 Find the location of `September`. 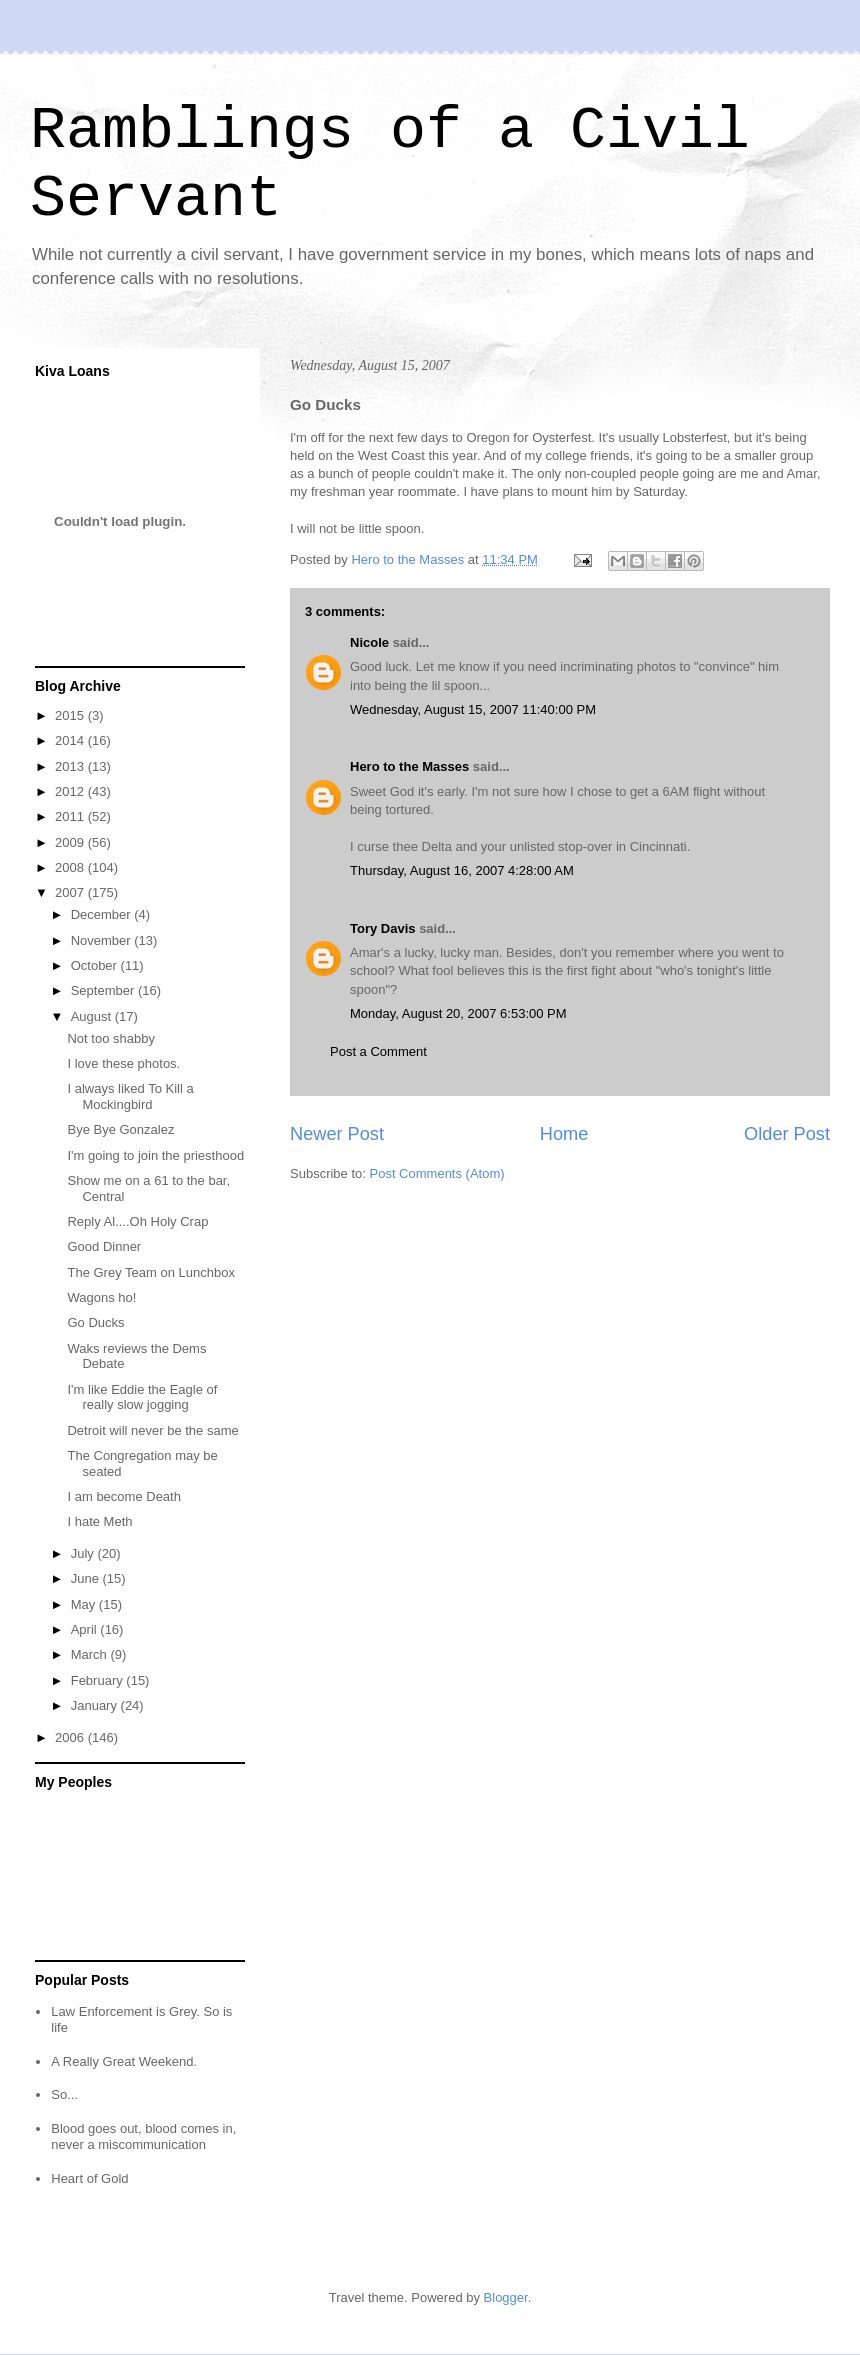

September is located at coordinates (104, 990).